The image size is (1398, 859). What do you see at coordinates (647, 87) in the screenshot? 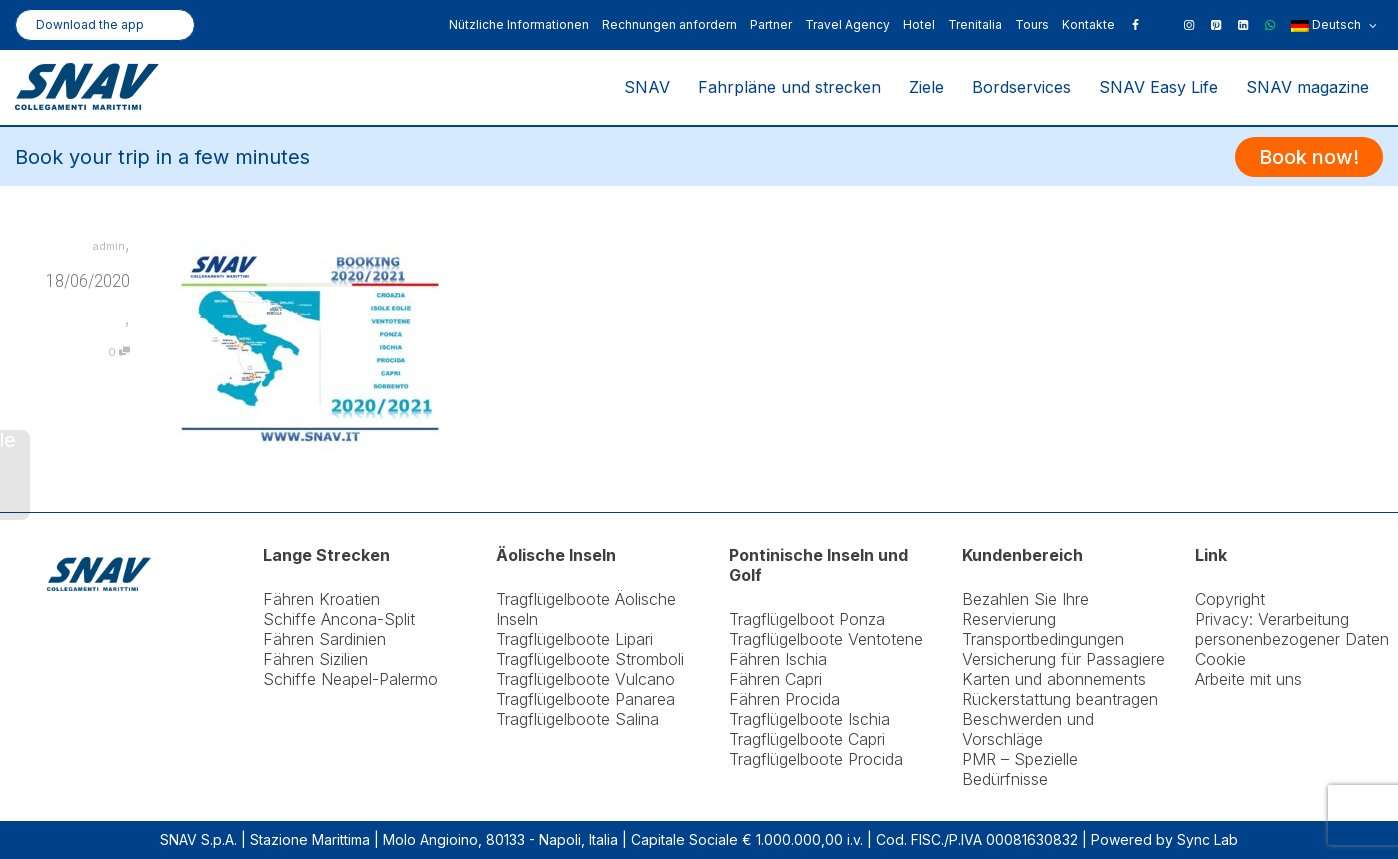
I see `SNAV` at bounding box center [647, 87].